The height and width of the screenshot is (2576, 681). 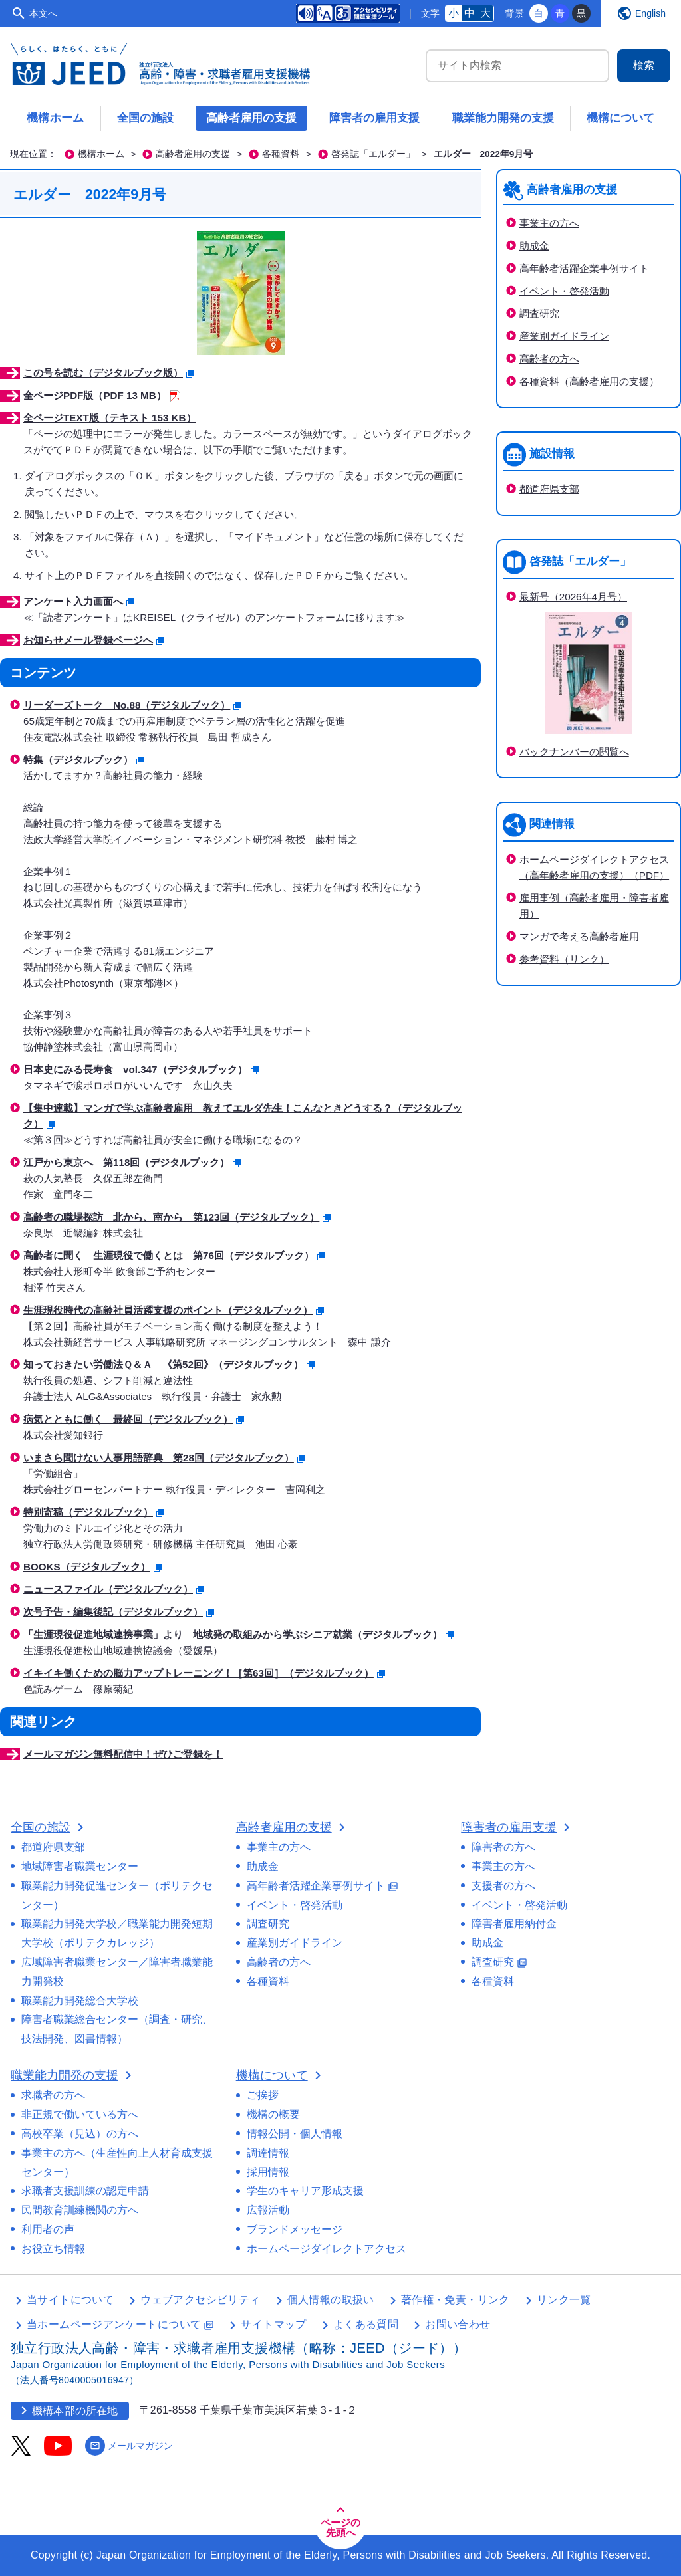 What do you see at coordinates (305, 2190) in the screenshot?
I see `学生のキャリア形成支援` at bounding box center [305, 2190].